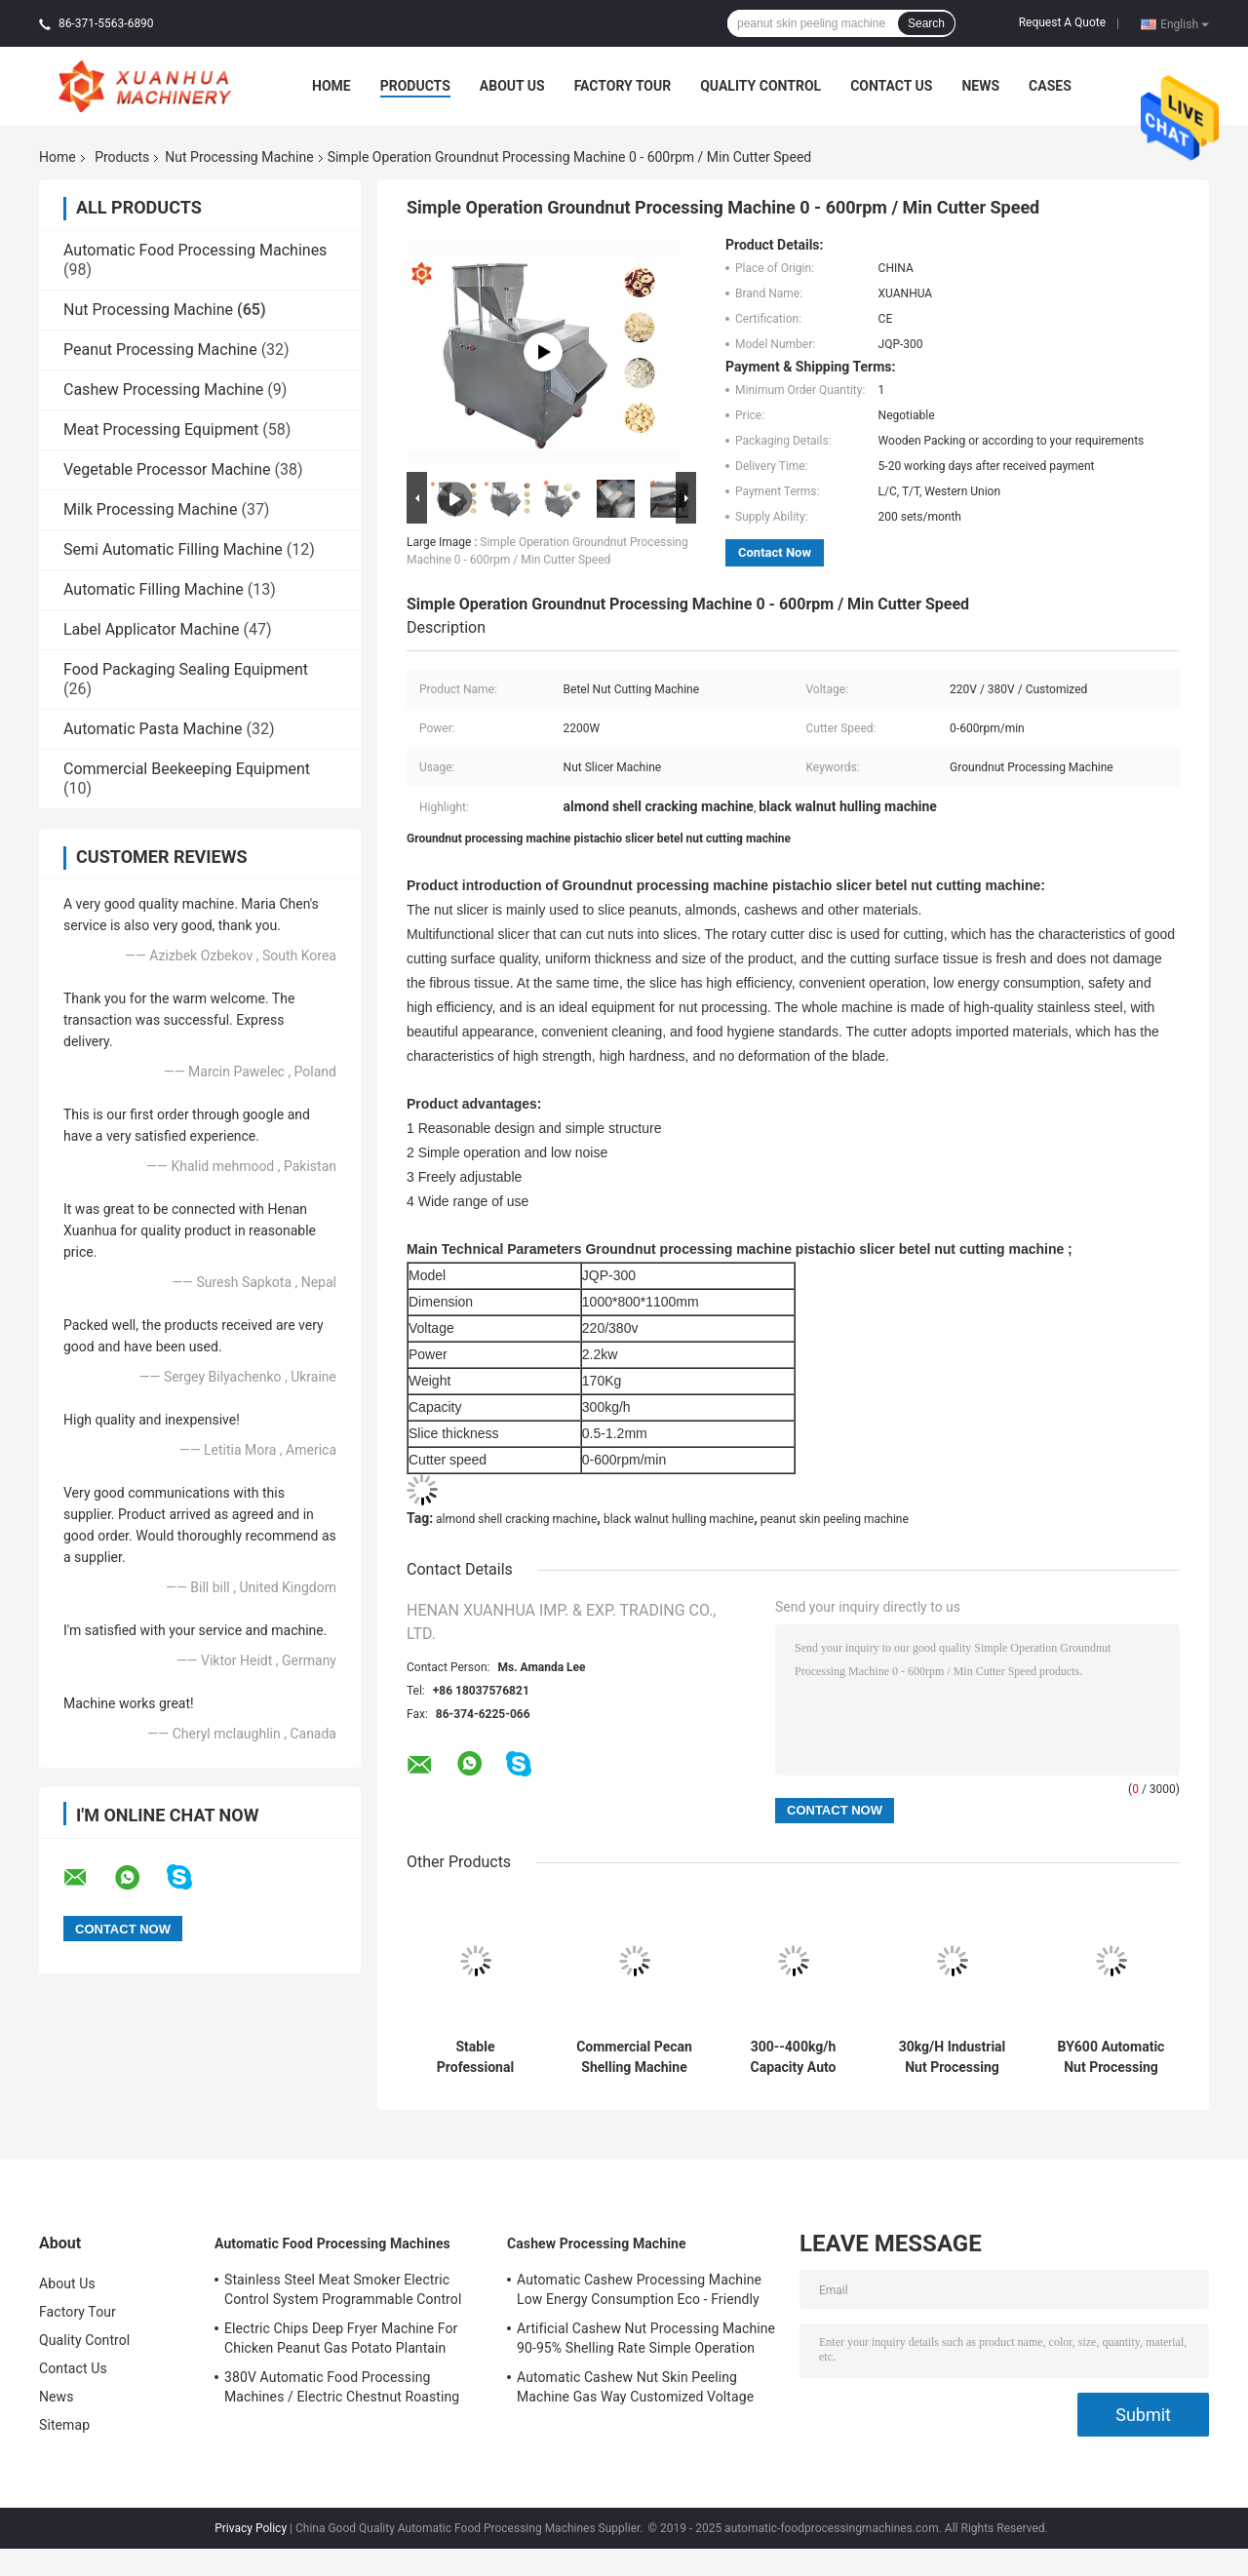 This screenshot has height=2576, width=1248. I want to click on Nut Processing Machine, so click(239, 157).